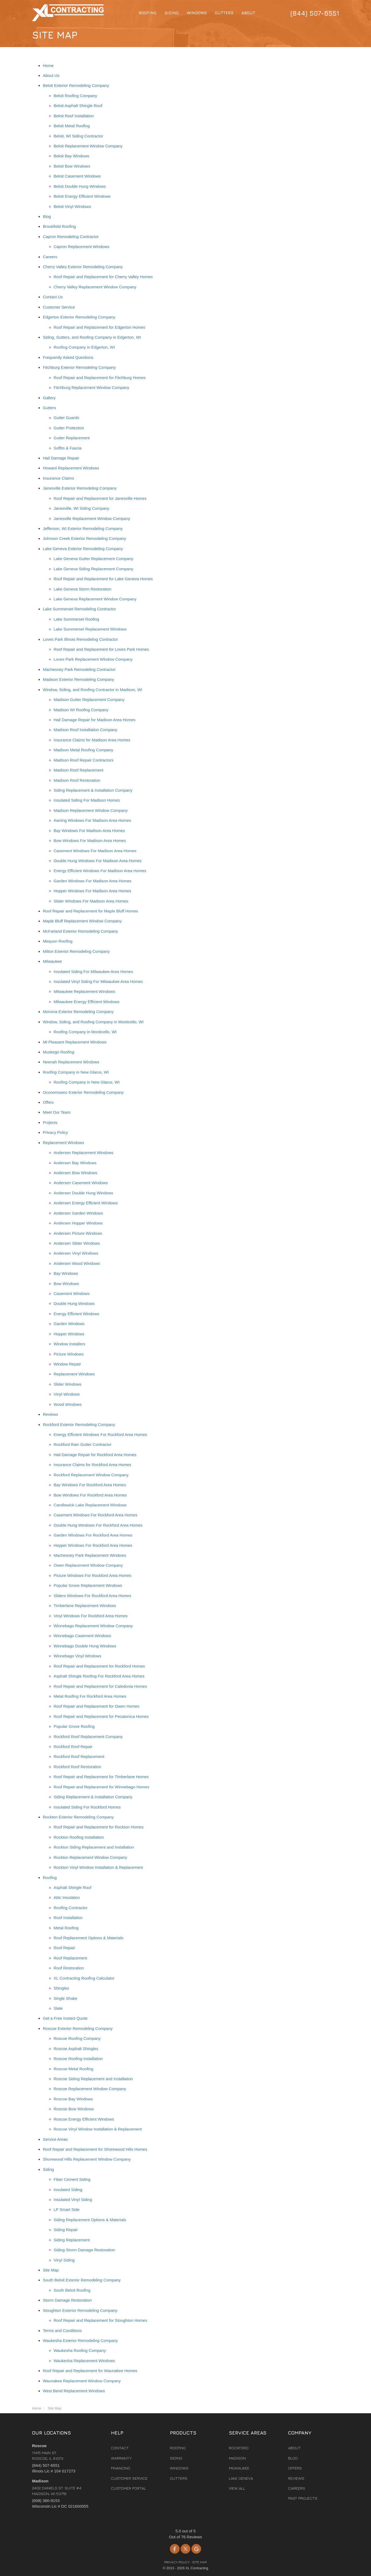  Describe the element at coordinates (98, 981) in the screenshot. I see `Insulated Vinyl Siding For Milwaukee Area Homes` at that location.